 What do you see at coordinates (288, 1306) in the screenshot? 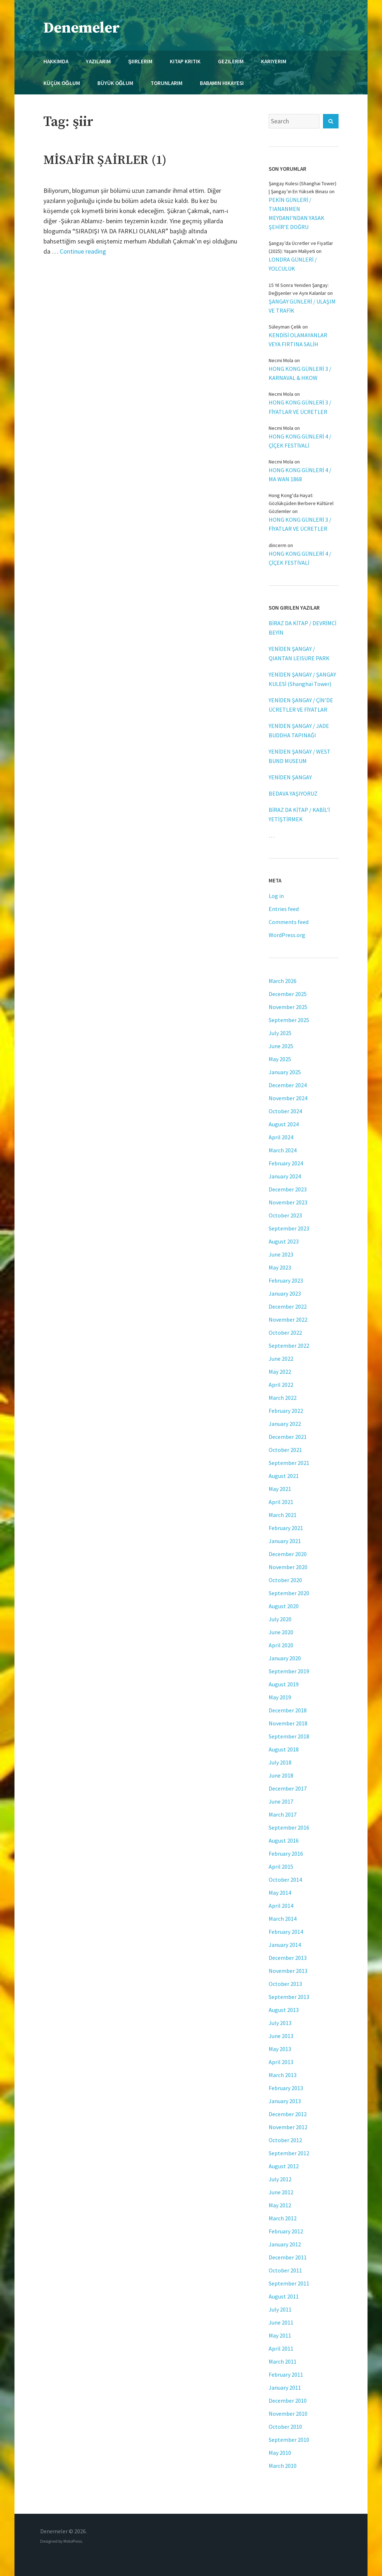
I see `December 2022` at bounding box center [288, 1306].